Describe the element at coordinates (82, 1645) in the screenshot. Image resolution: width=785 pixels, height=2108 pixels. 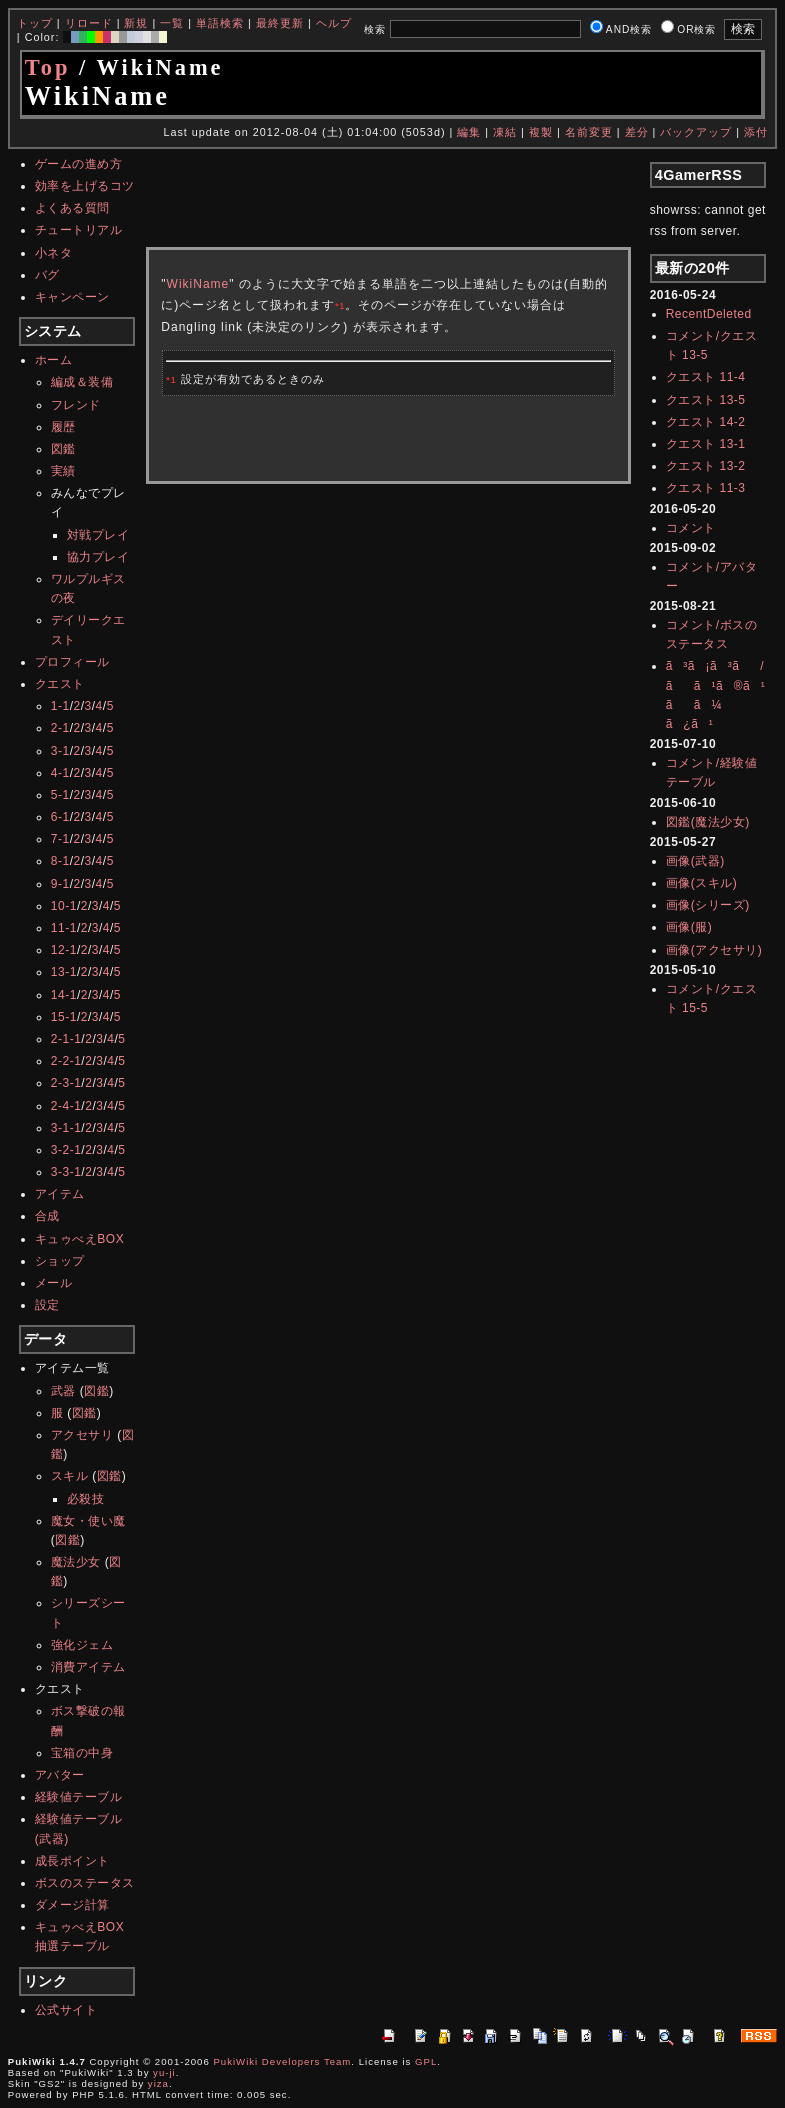
I see `強化ジェム` at that location.